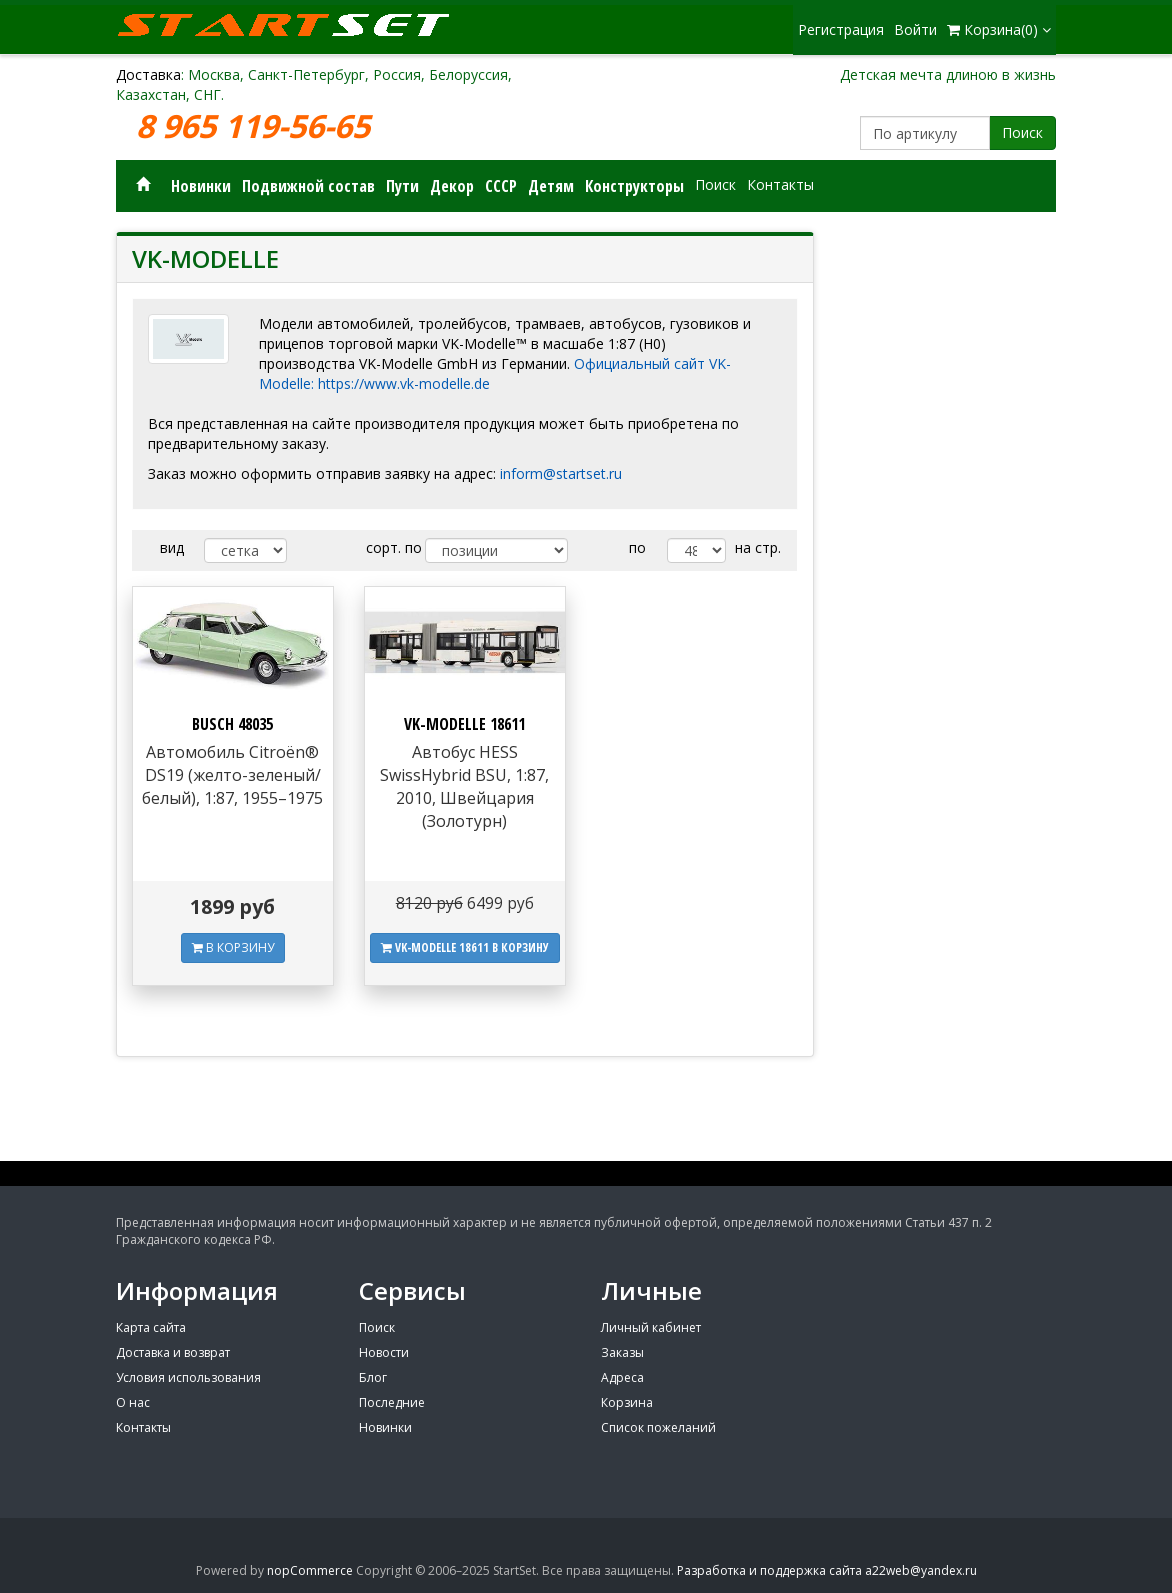 This screenshot has height=1593, width=1172. What do you see at coordinates (148, 74) in the screenshot?
I see `Доставка` at bounding box center [148, 74].